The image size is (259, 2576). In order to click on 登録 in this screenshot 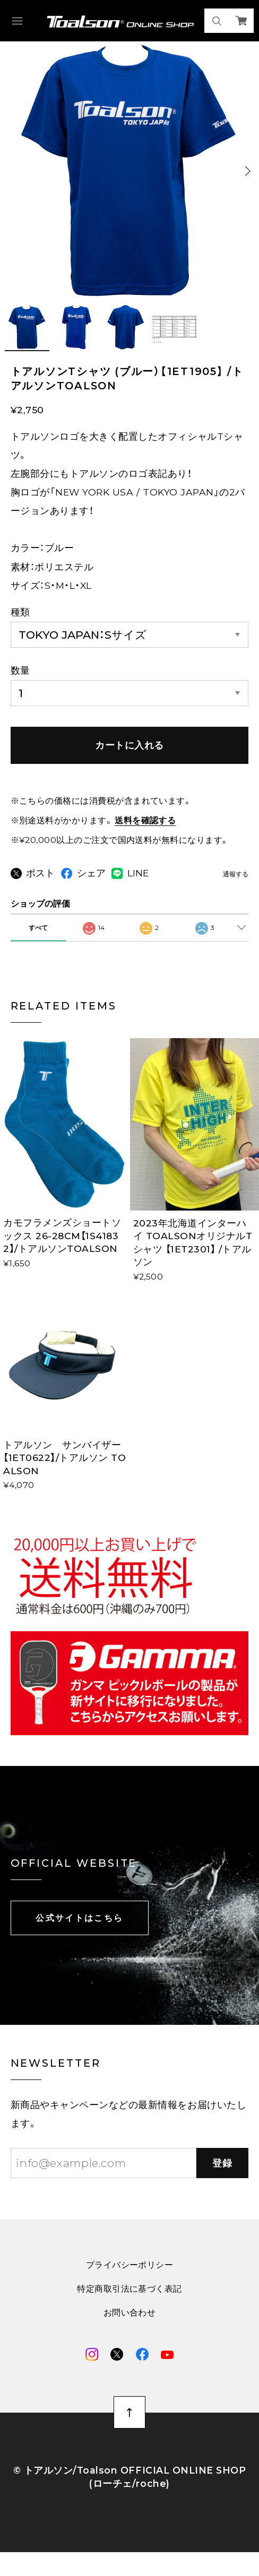, I will do `click(223, 2182)`.